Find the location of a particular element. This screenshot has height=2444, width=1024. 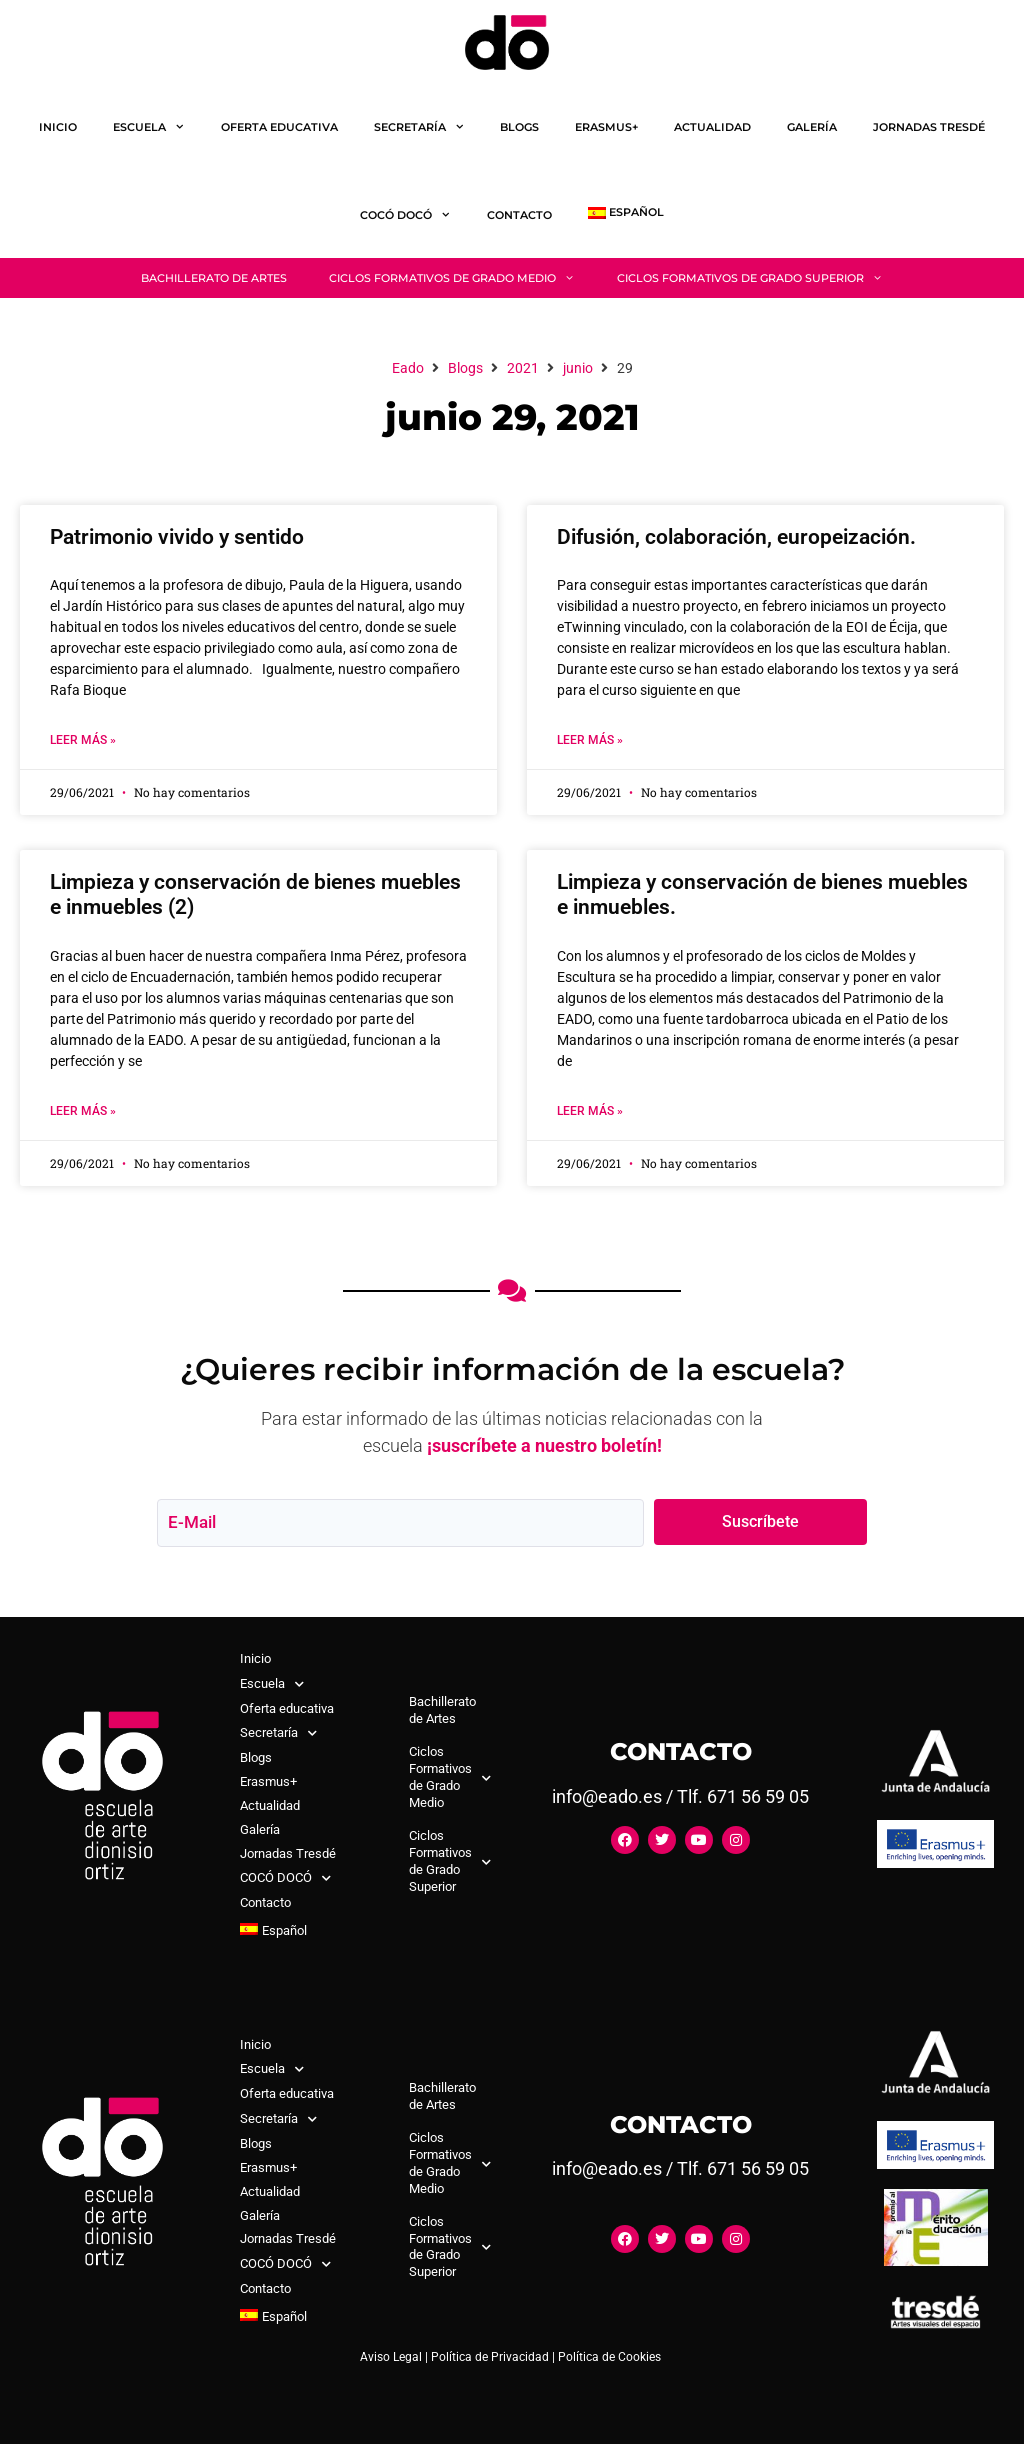

Eado is located at coordinates (408, 368).